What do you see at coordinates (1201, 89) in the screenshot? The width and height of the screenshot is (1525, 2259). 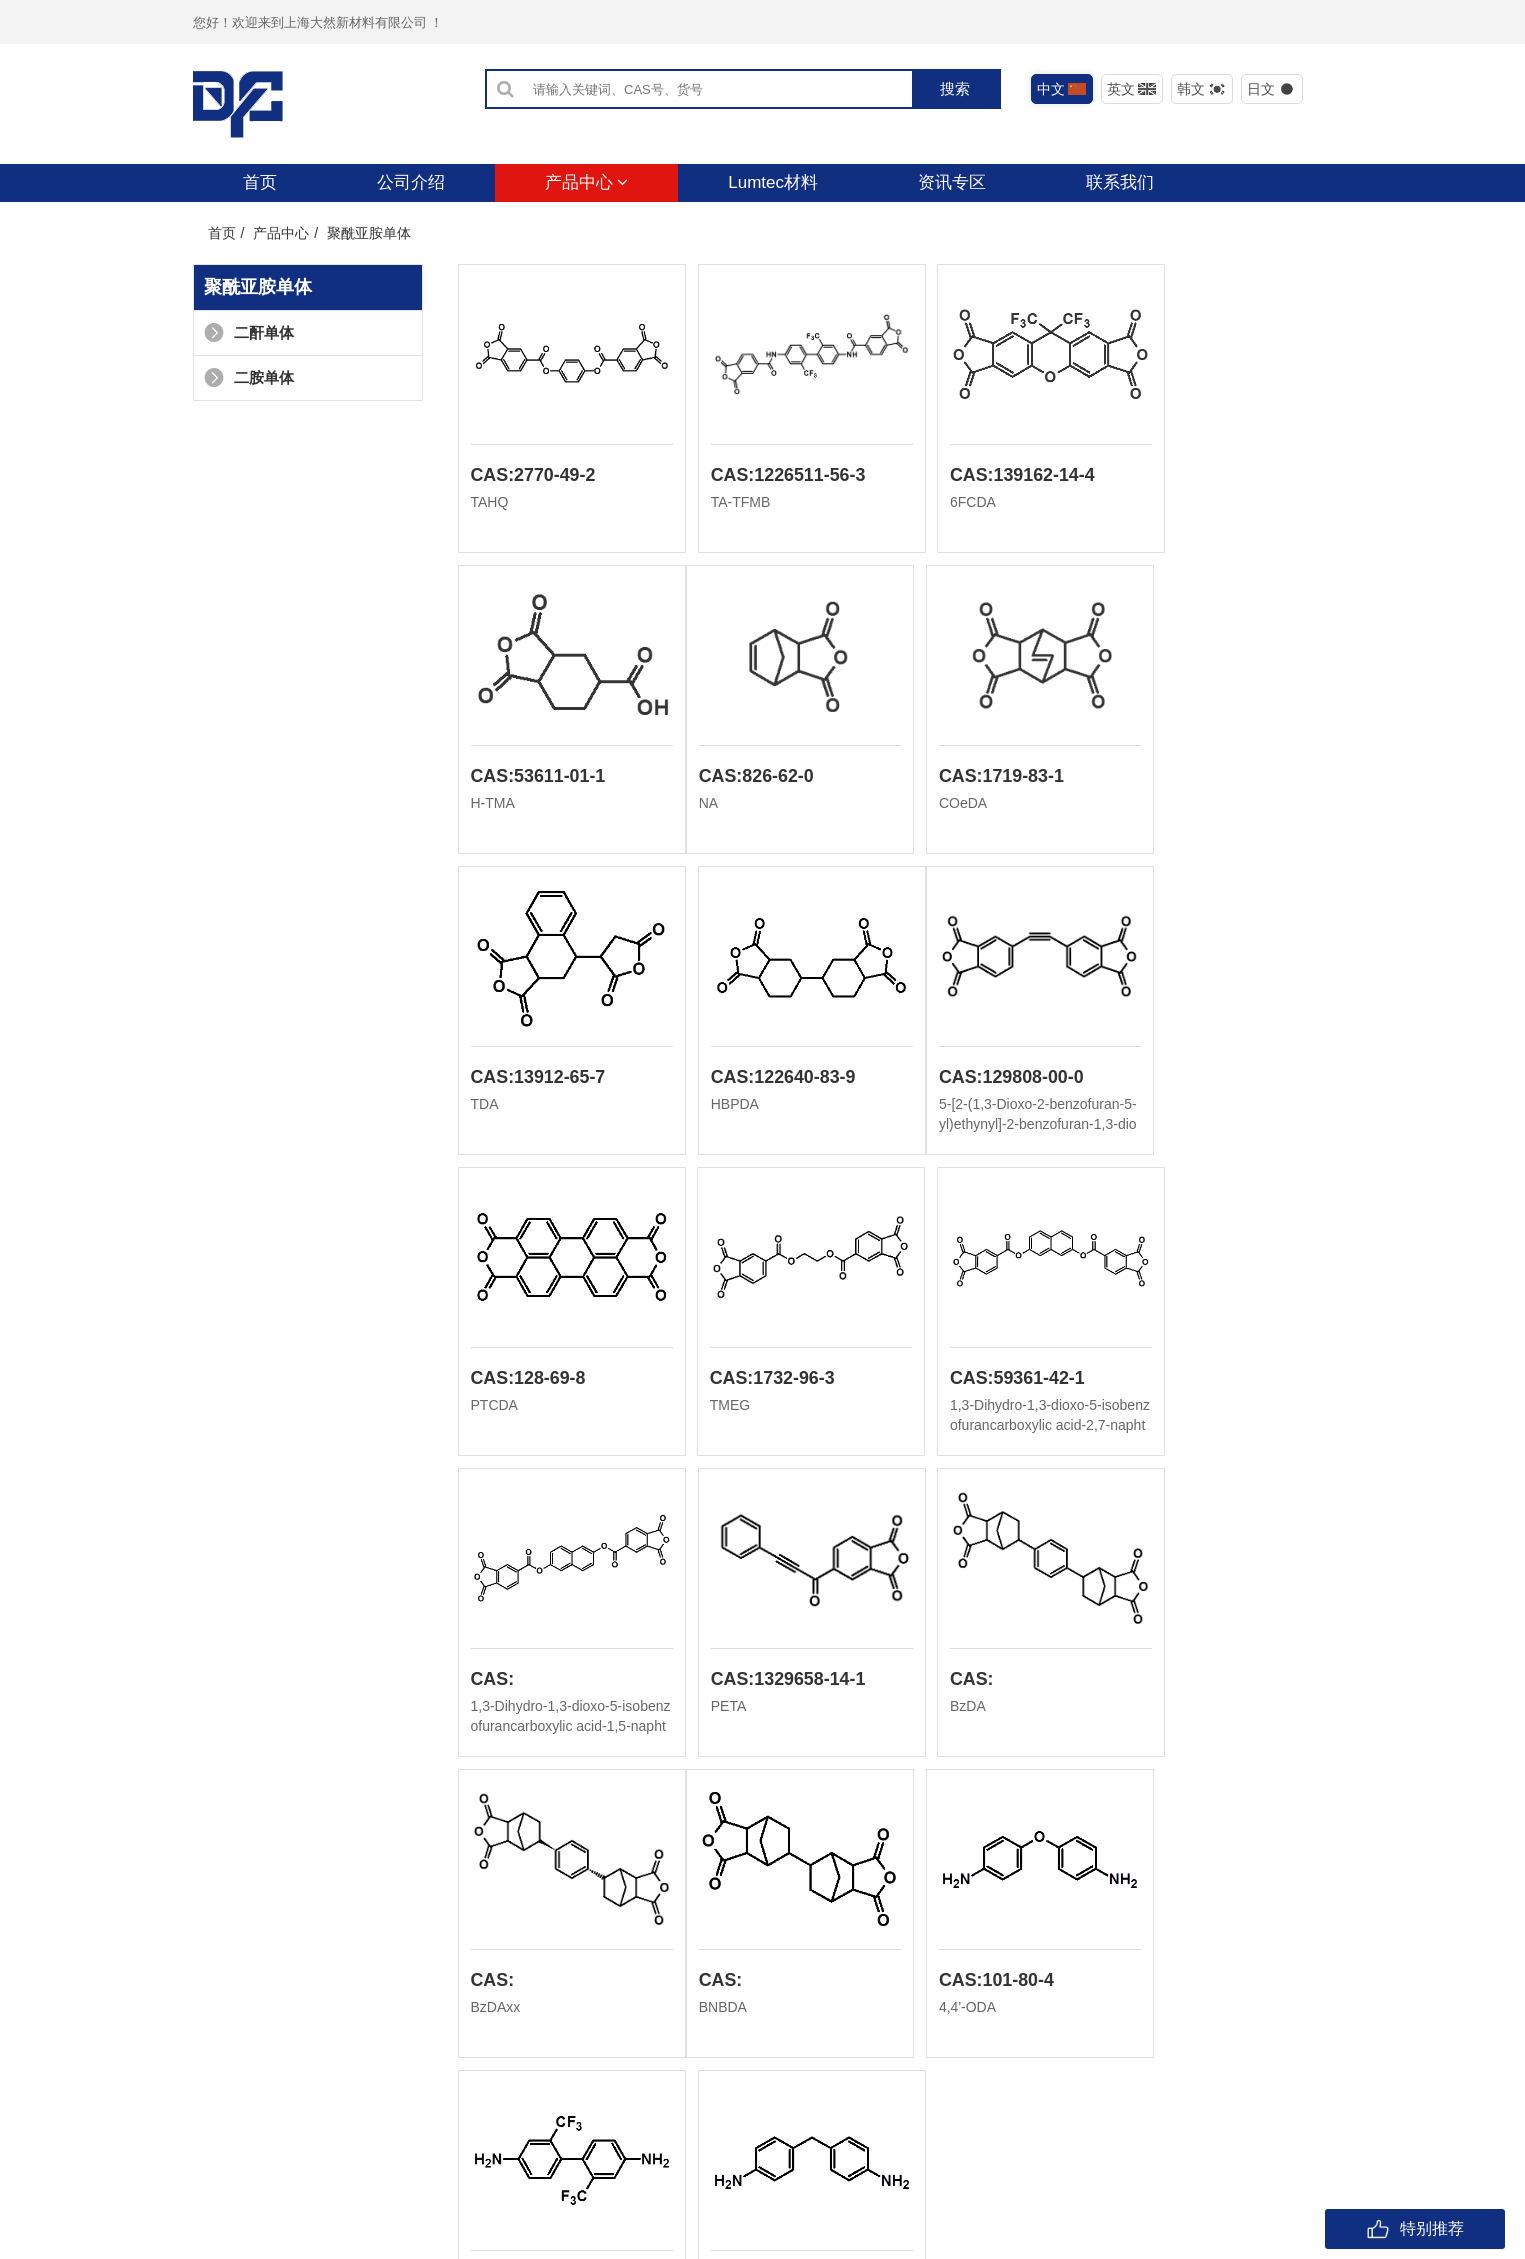 I see `韩文` at bounding box center [1201, 89].